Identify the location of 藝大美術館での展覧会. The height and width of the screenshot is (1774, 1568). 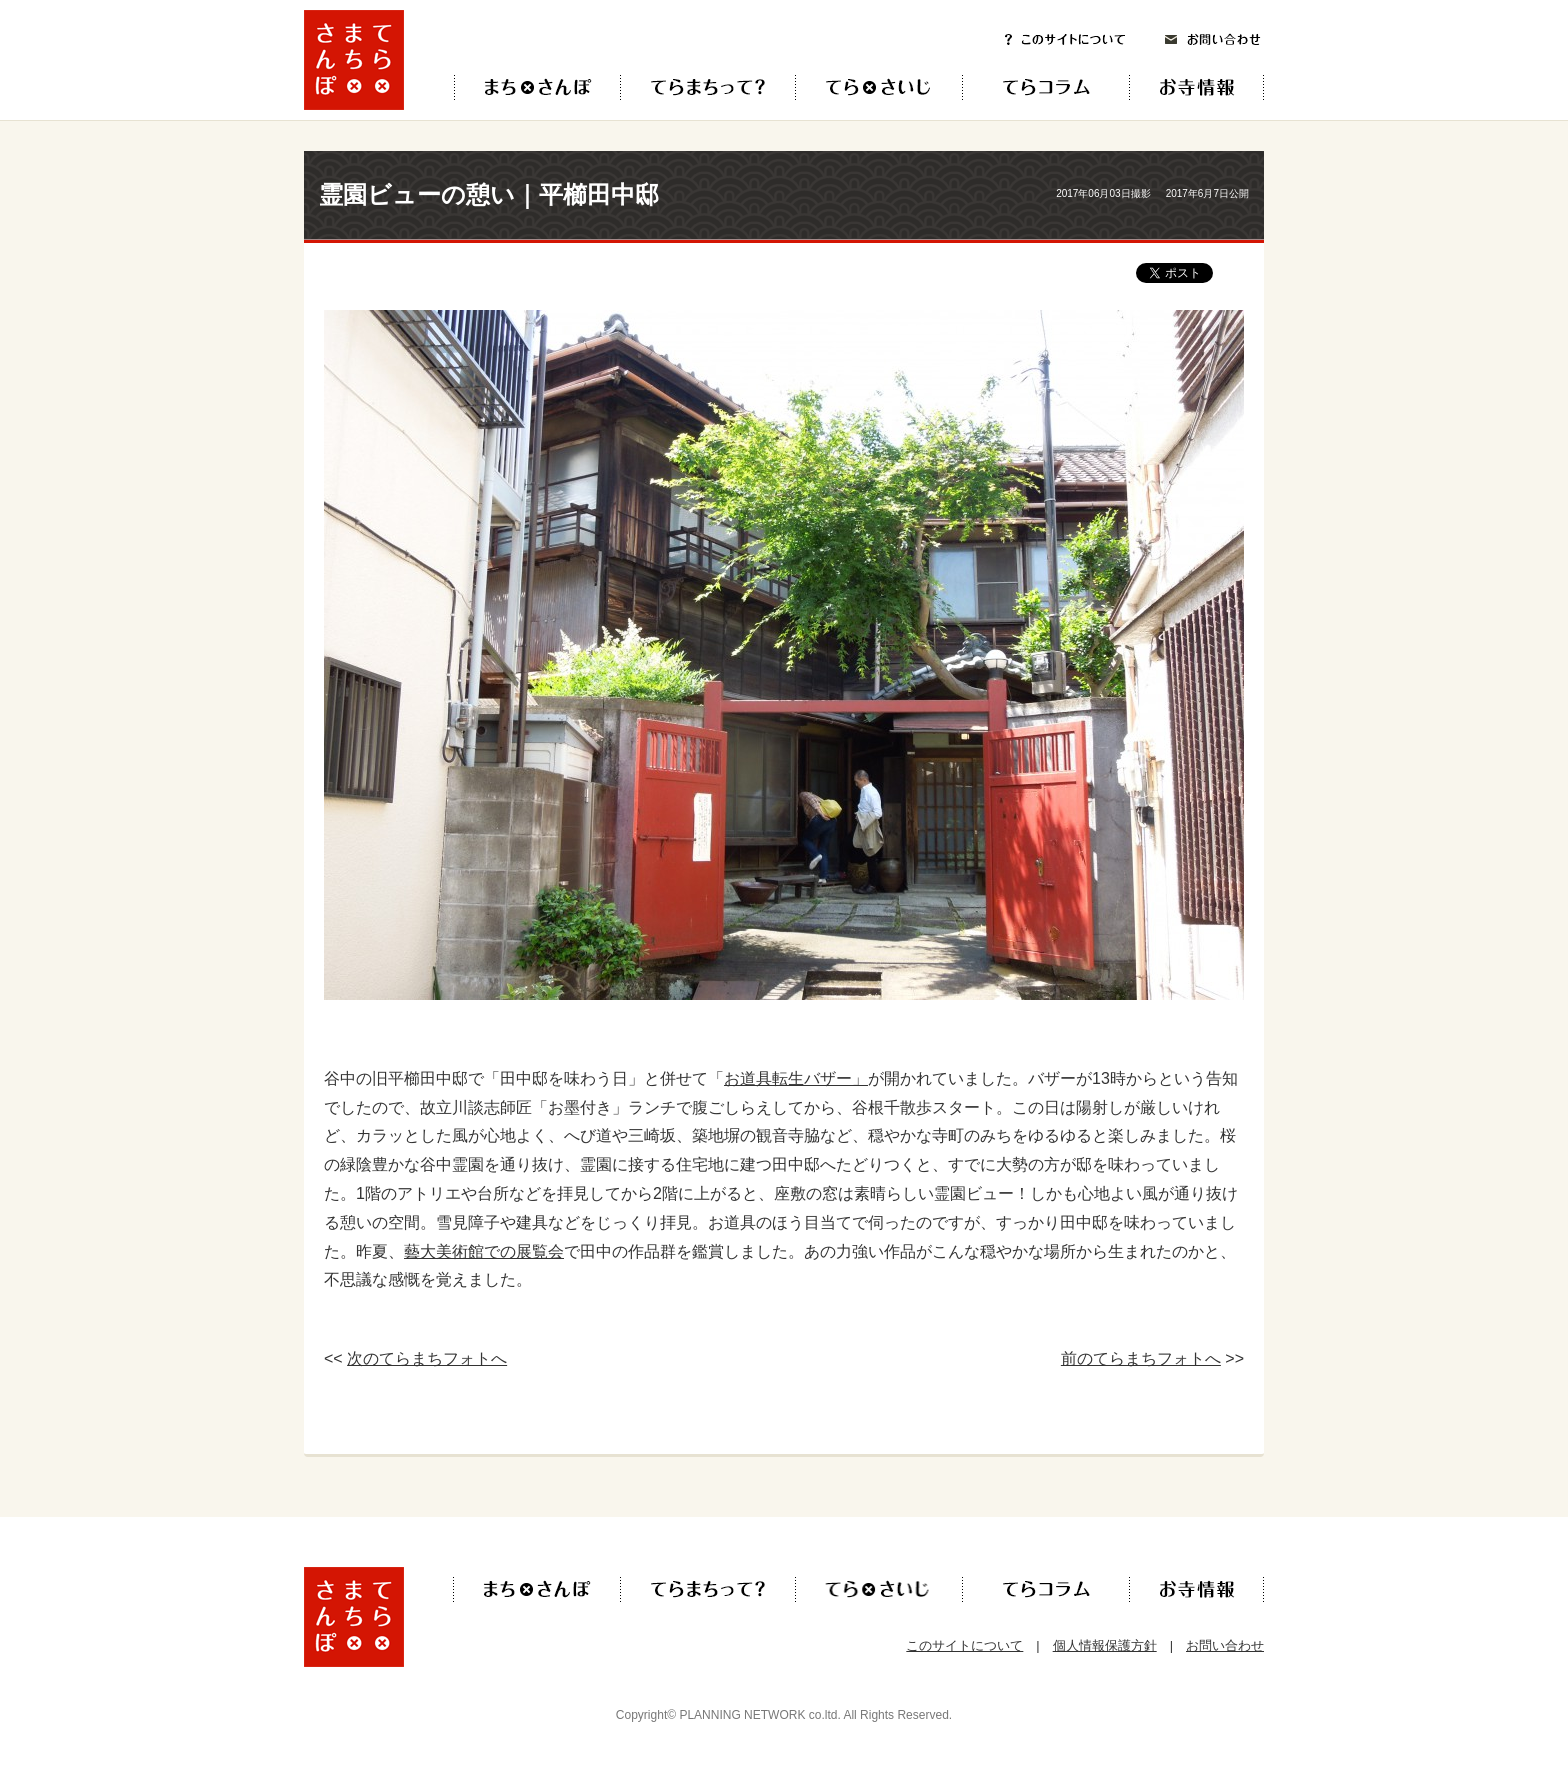
(484, 1251).